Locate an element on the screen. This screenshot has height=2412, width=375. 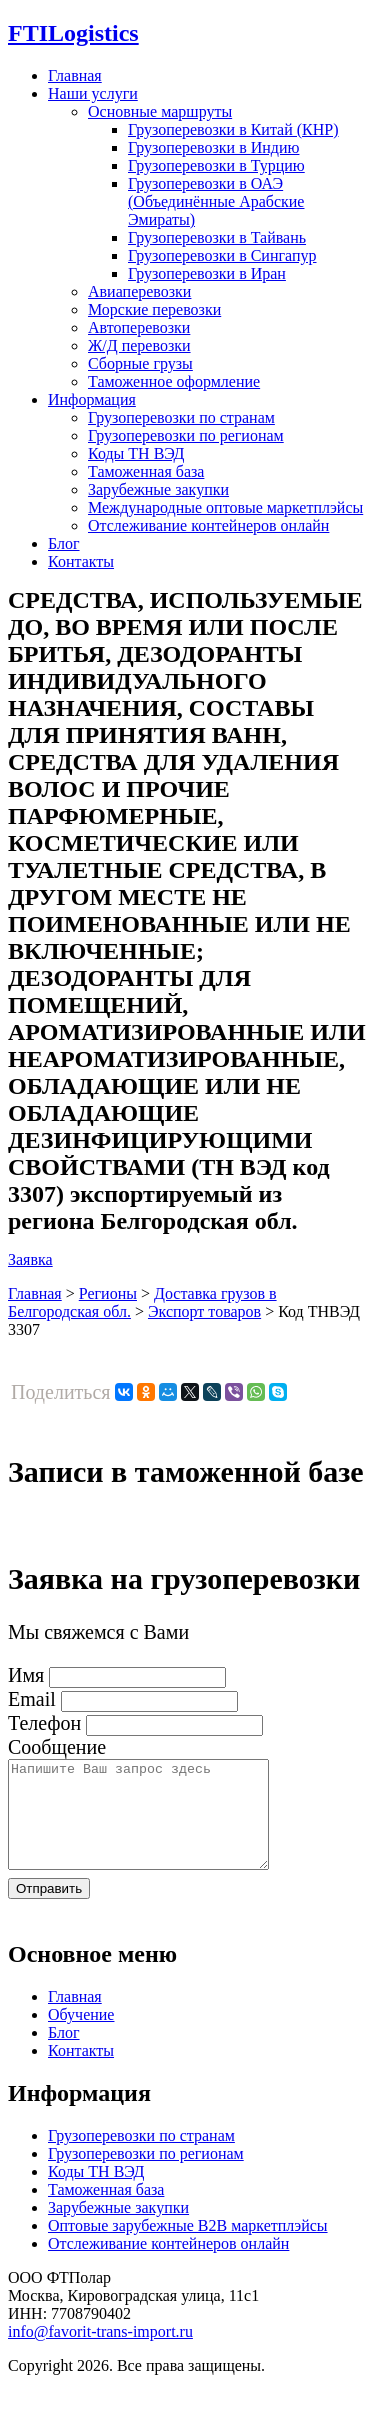
Телефон is located at coordinates (44, 1723).